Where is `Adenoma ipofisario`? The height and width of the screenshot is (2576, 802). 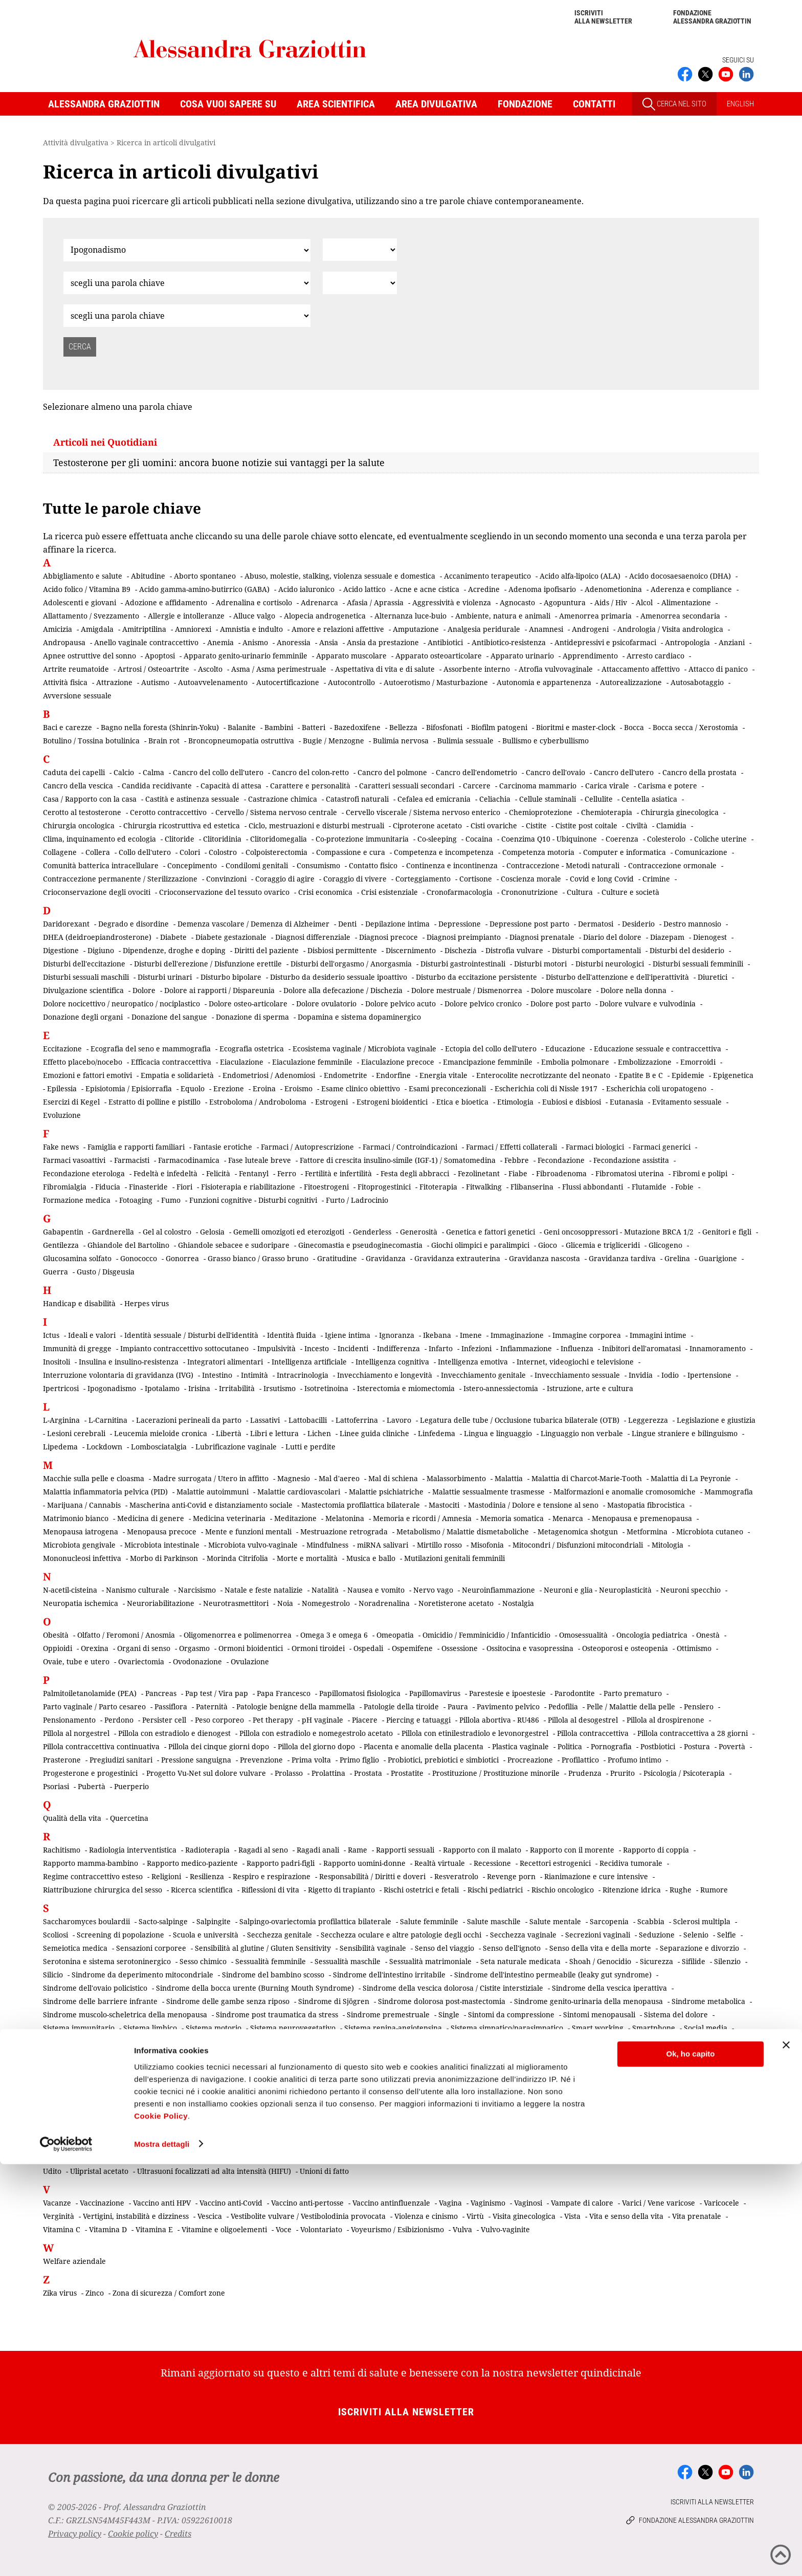
Adenoma ipofisario is located at coordinates (542, 589).